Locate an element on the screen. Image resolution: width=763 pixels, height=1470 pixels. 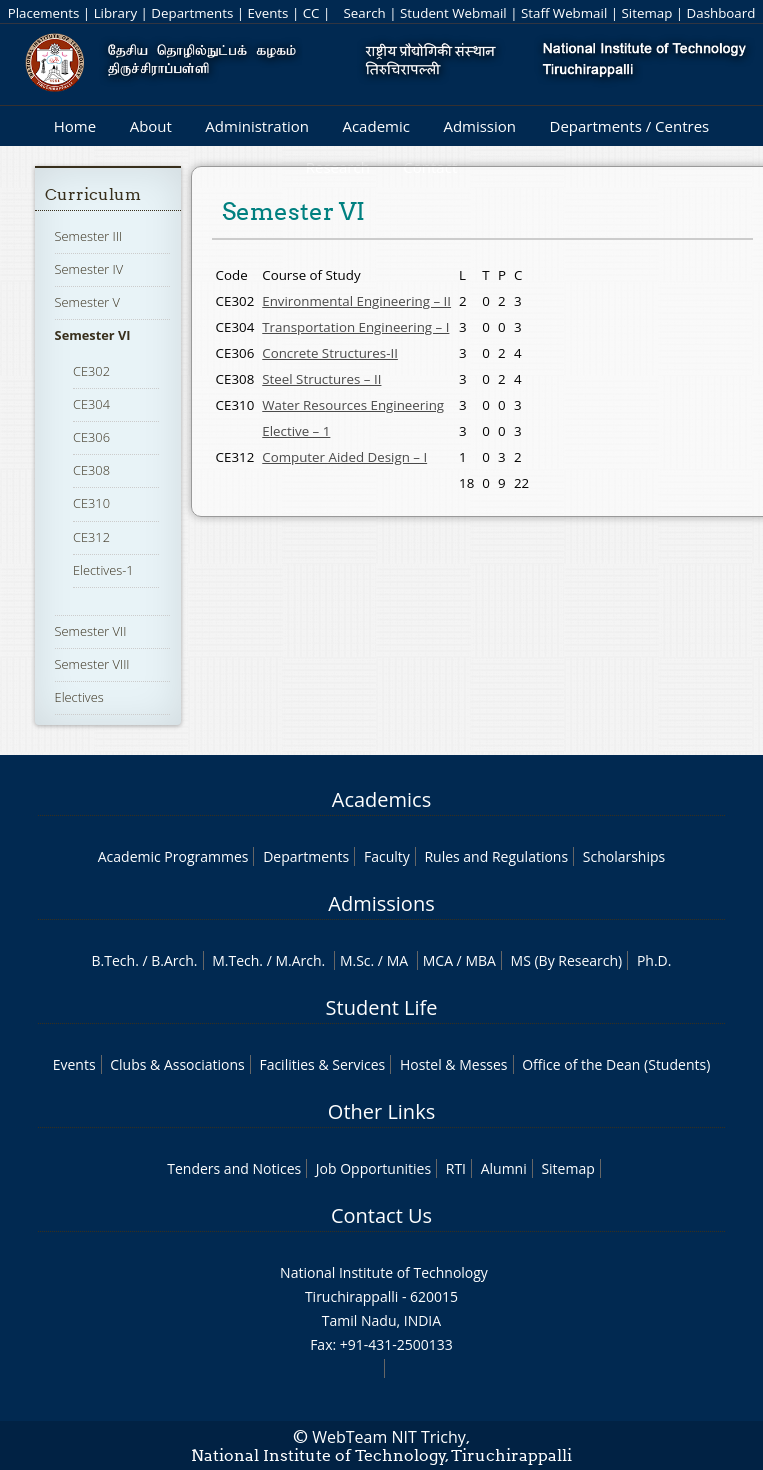
Semester IV is located at coordinates (89, 269).